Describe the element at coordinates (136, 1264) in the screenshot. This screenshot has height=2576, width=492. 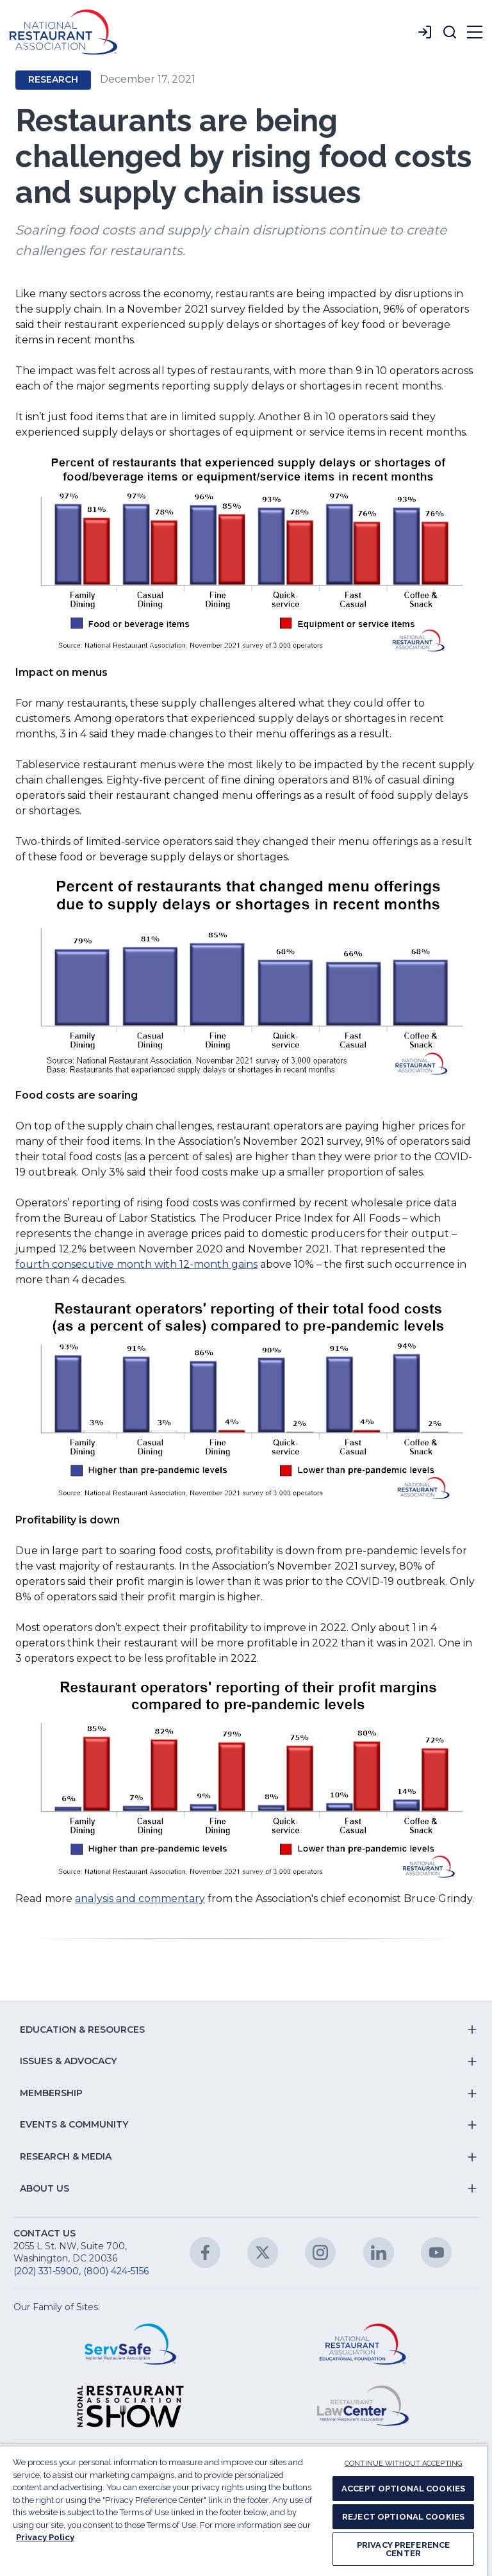
I see `fourth consecutive month with 12-month gains` at that location.